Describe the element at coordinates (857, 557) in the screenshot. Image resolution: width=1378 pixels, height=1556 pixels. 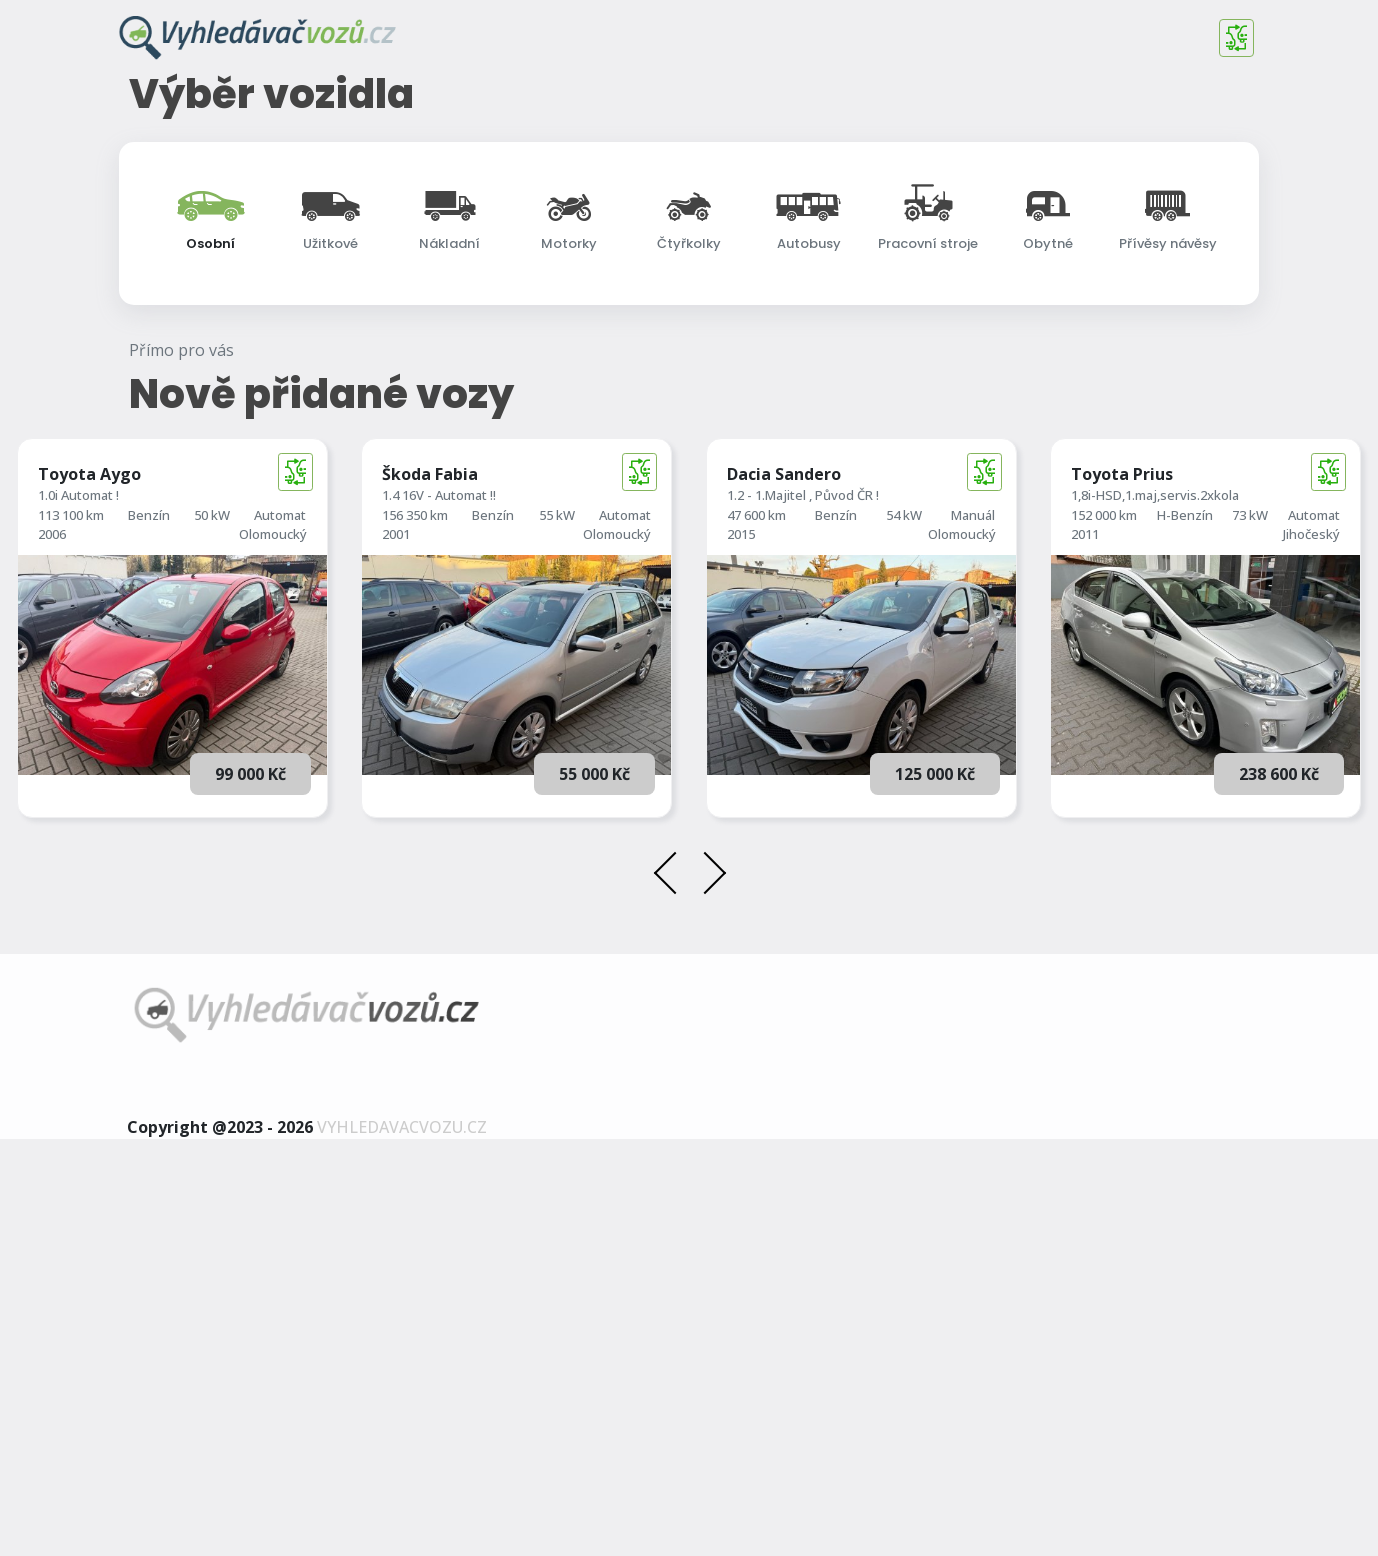
I see `Převodovka` at that location.